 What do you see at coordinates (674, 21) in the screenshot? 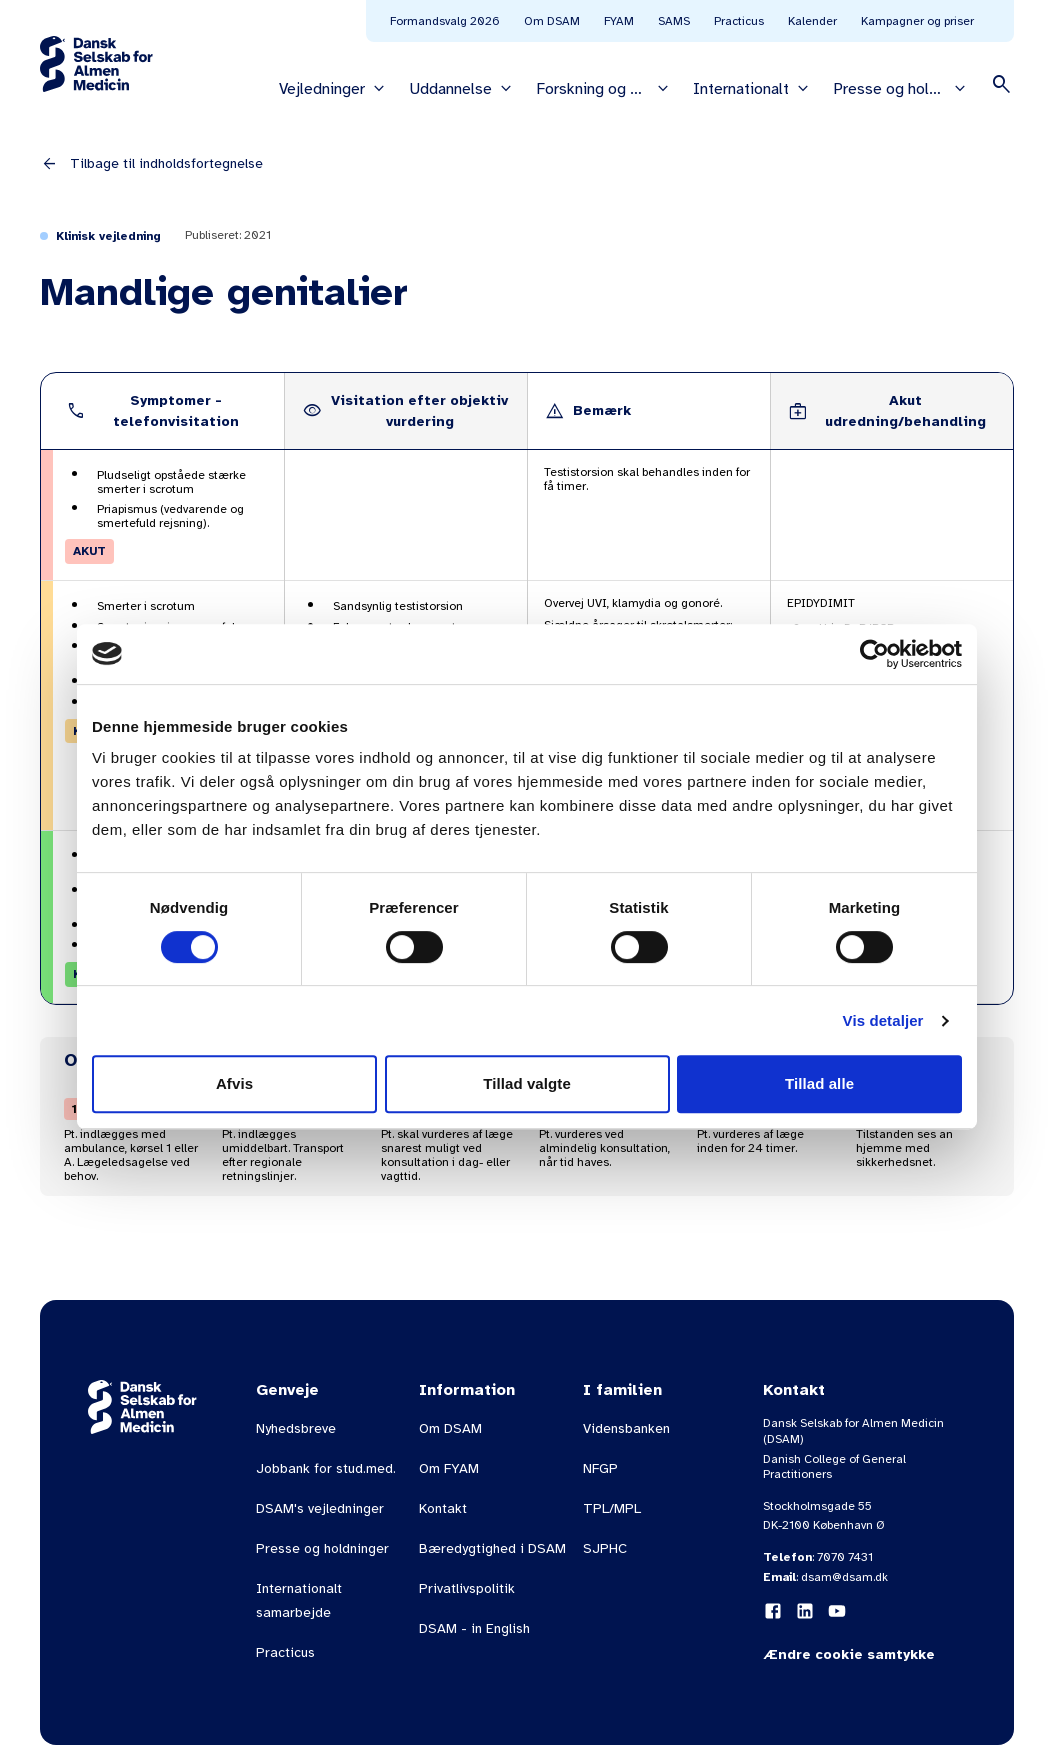
I see `SAMS` at bounding box center [674, 21].